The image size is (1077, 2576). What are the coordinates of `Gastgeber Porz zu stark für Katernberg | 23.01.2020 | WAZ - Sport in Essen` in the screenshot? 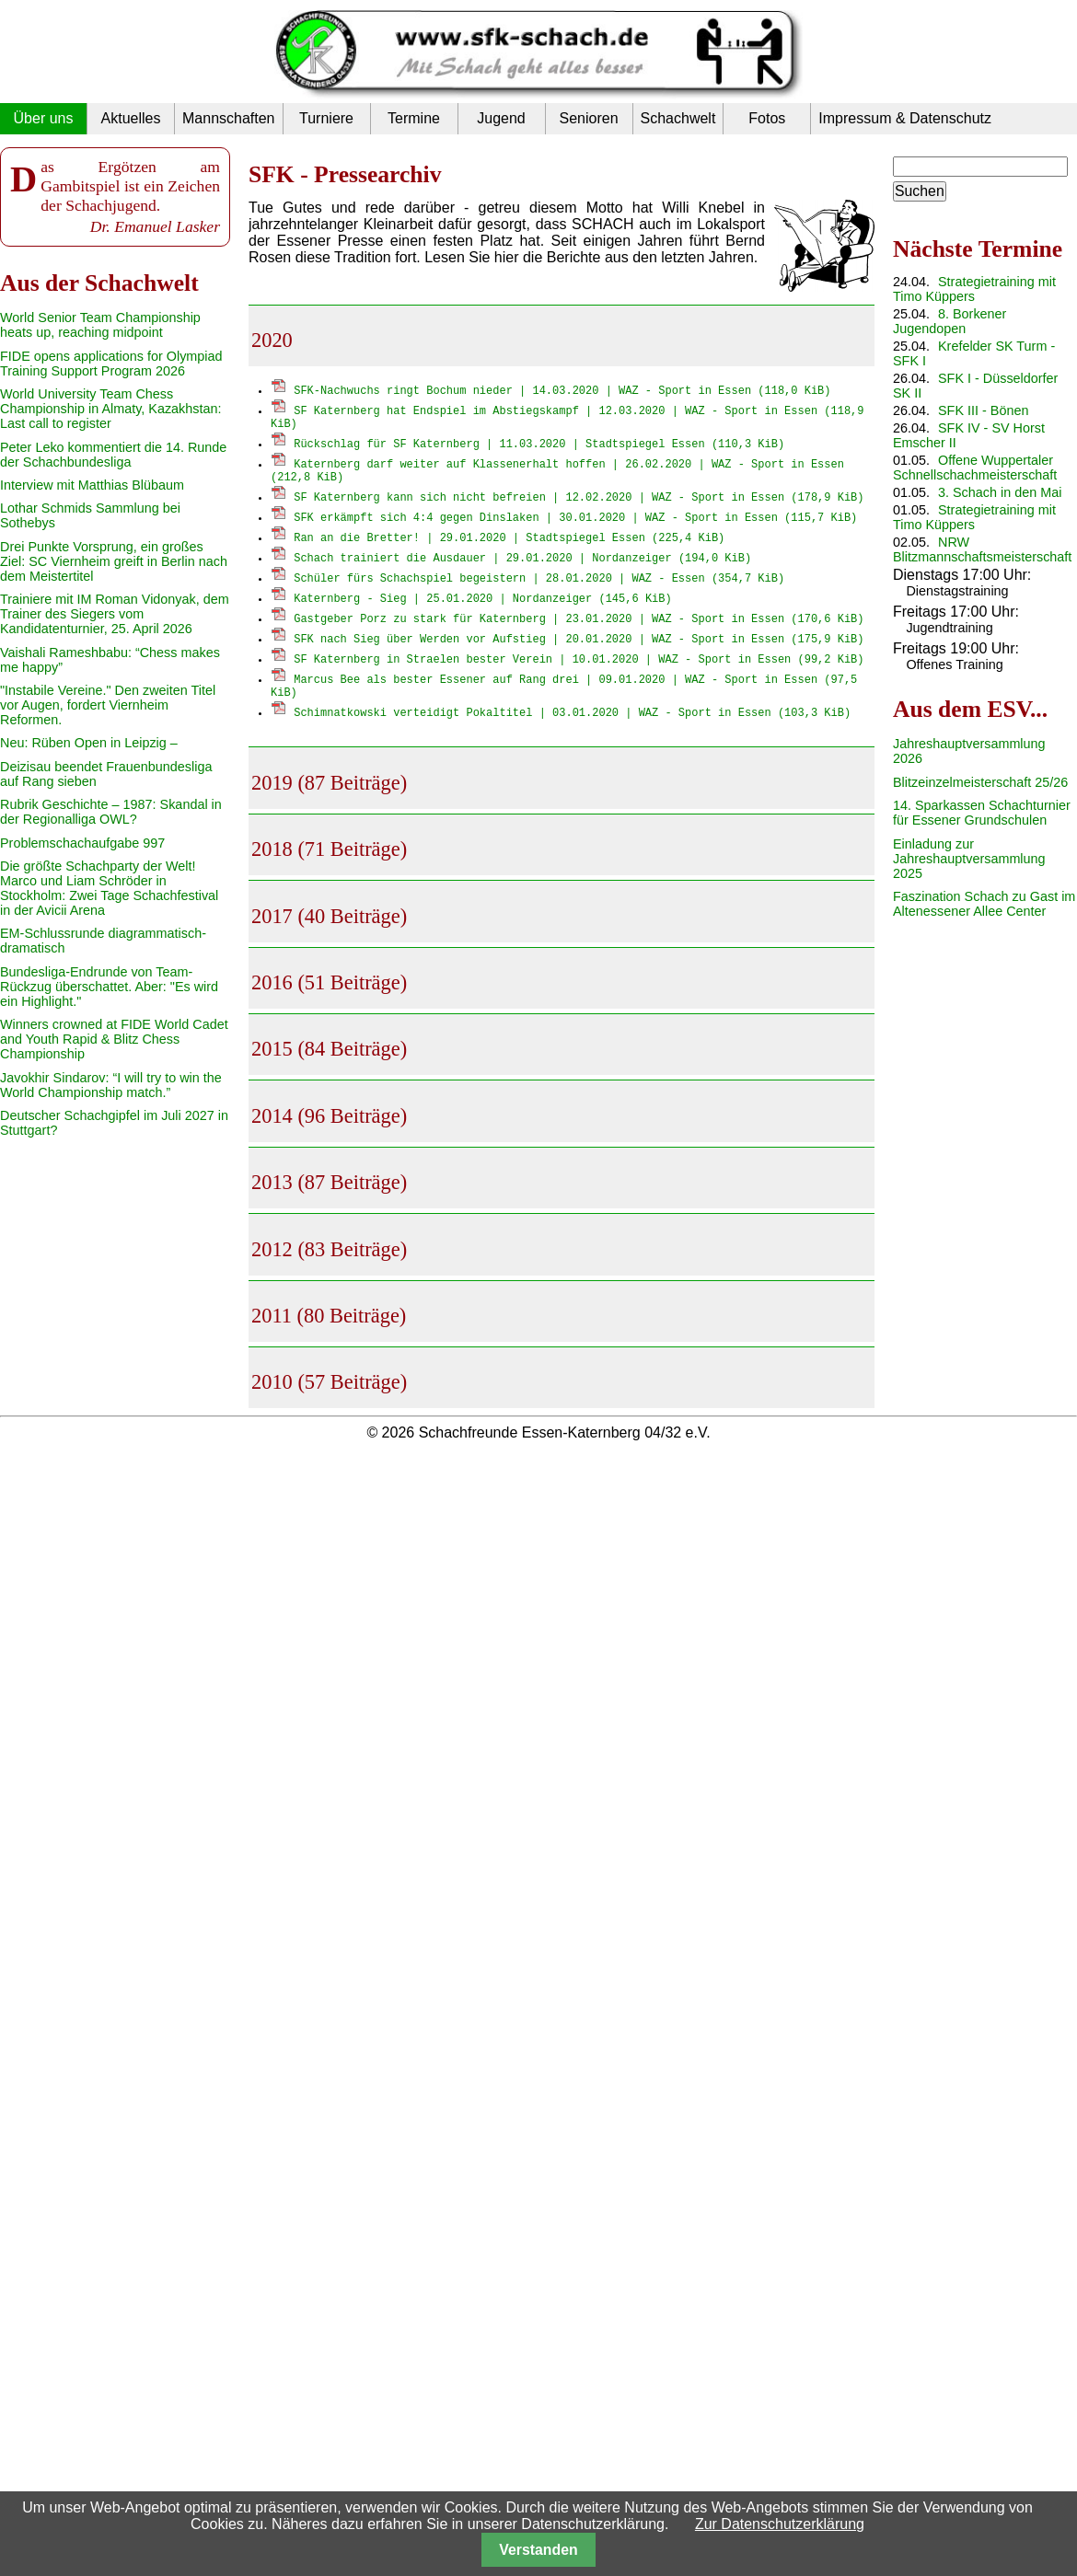 It's located at (578, 623).